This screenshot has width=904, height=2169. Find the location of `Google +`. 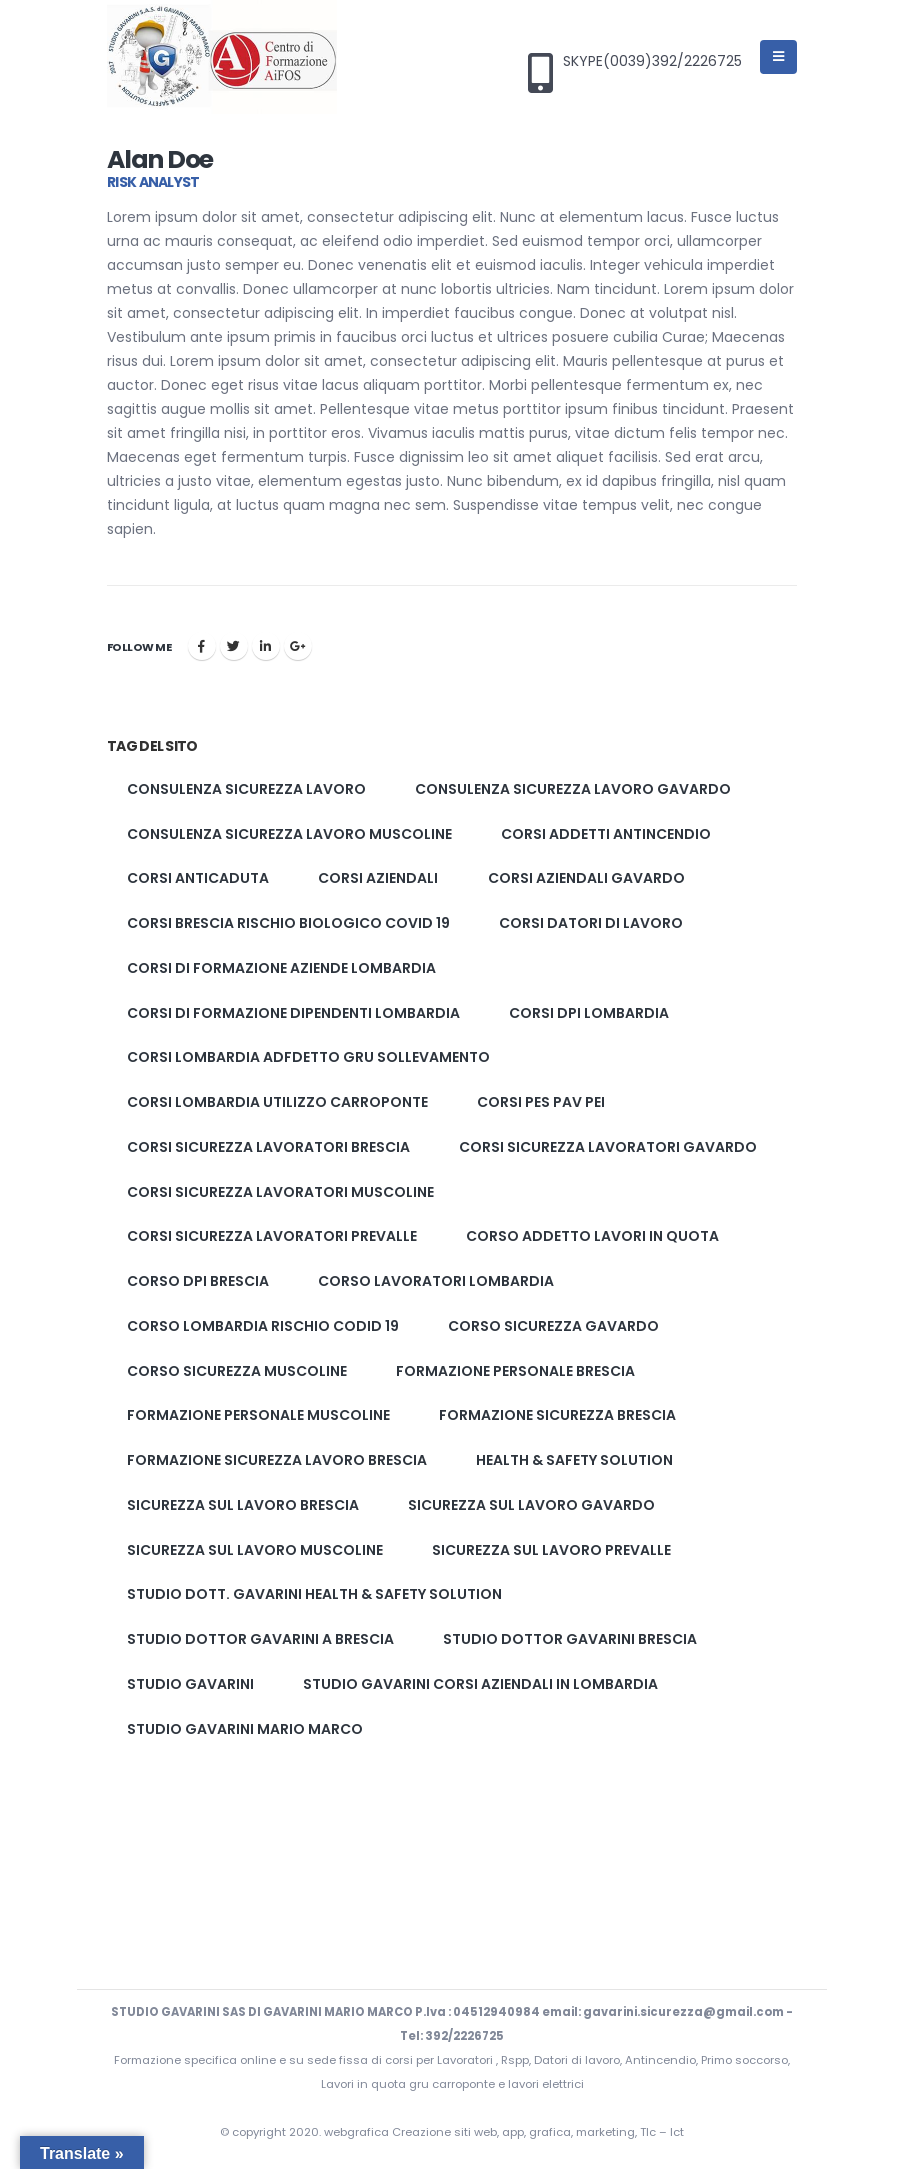

Google + is located at coordinates (298, 646).